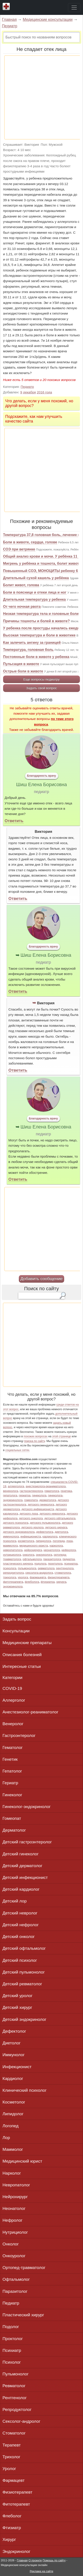  Describe the element at coordinates (23, 2267) in the screenshot. I see `Ортопед-травматолог` at that location.